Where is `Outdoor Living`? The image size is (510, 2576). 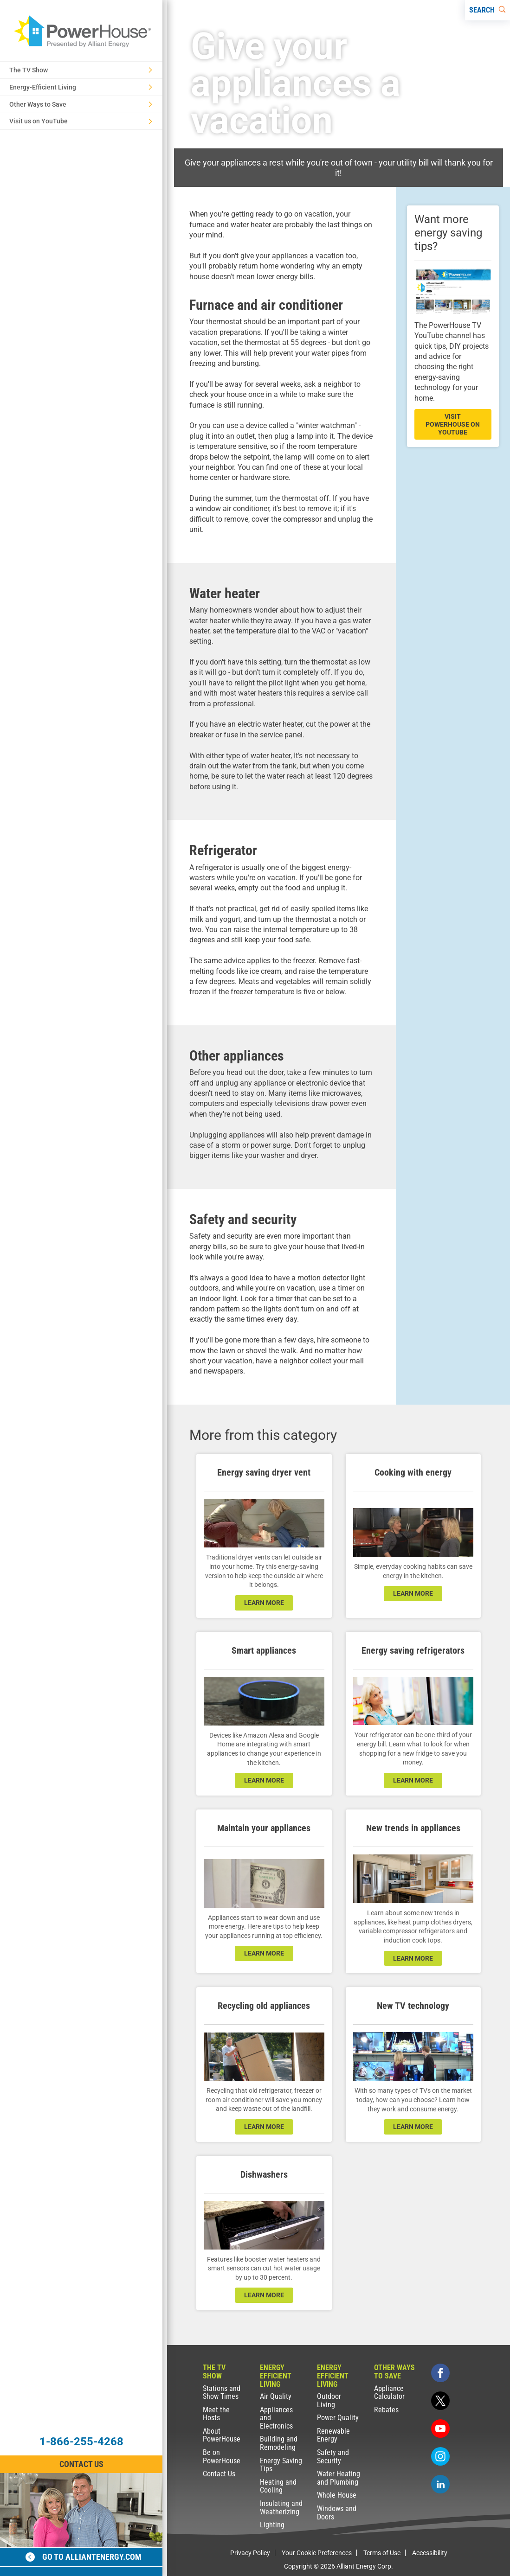 Outdoor Living is located at coordinates (329, 2400).